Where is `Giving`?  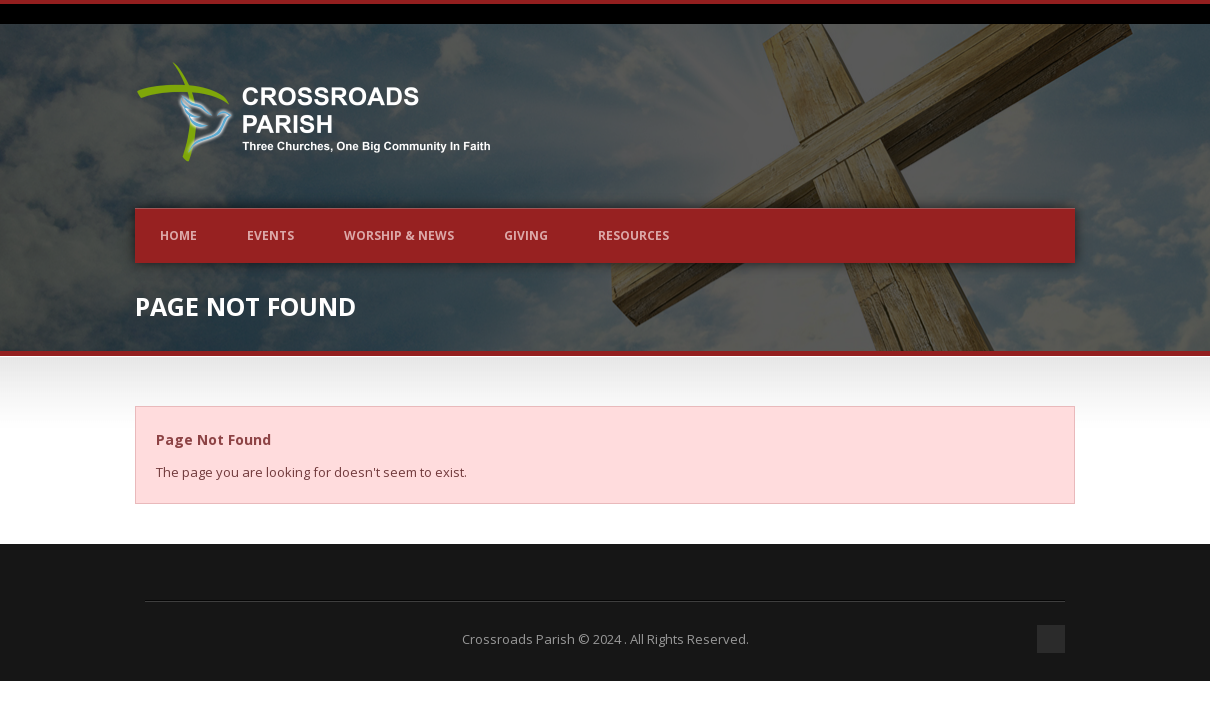
Giving is located at coordinates (526, 235).